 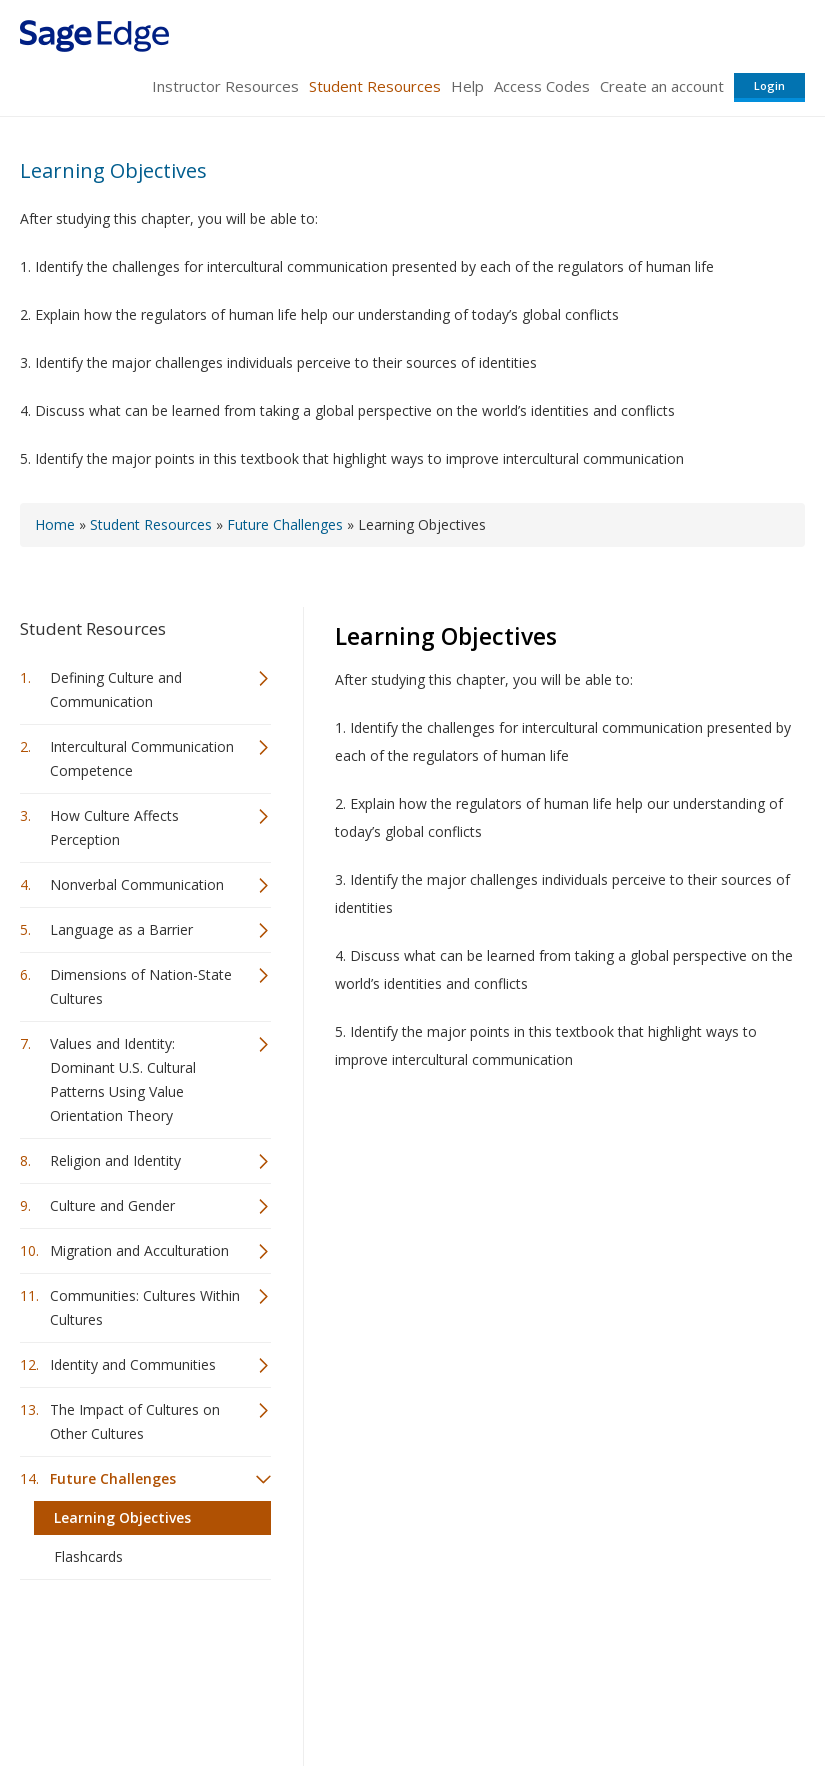 What do you see at coordinates (123, 1079) in the screenshot?
I see `Values and Identity: Dominant U.S. Cultural Patterns Using Value Orientation Theory` at bounding box center [123, 1079].